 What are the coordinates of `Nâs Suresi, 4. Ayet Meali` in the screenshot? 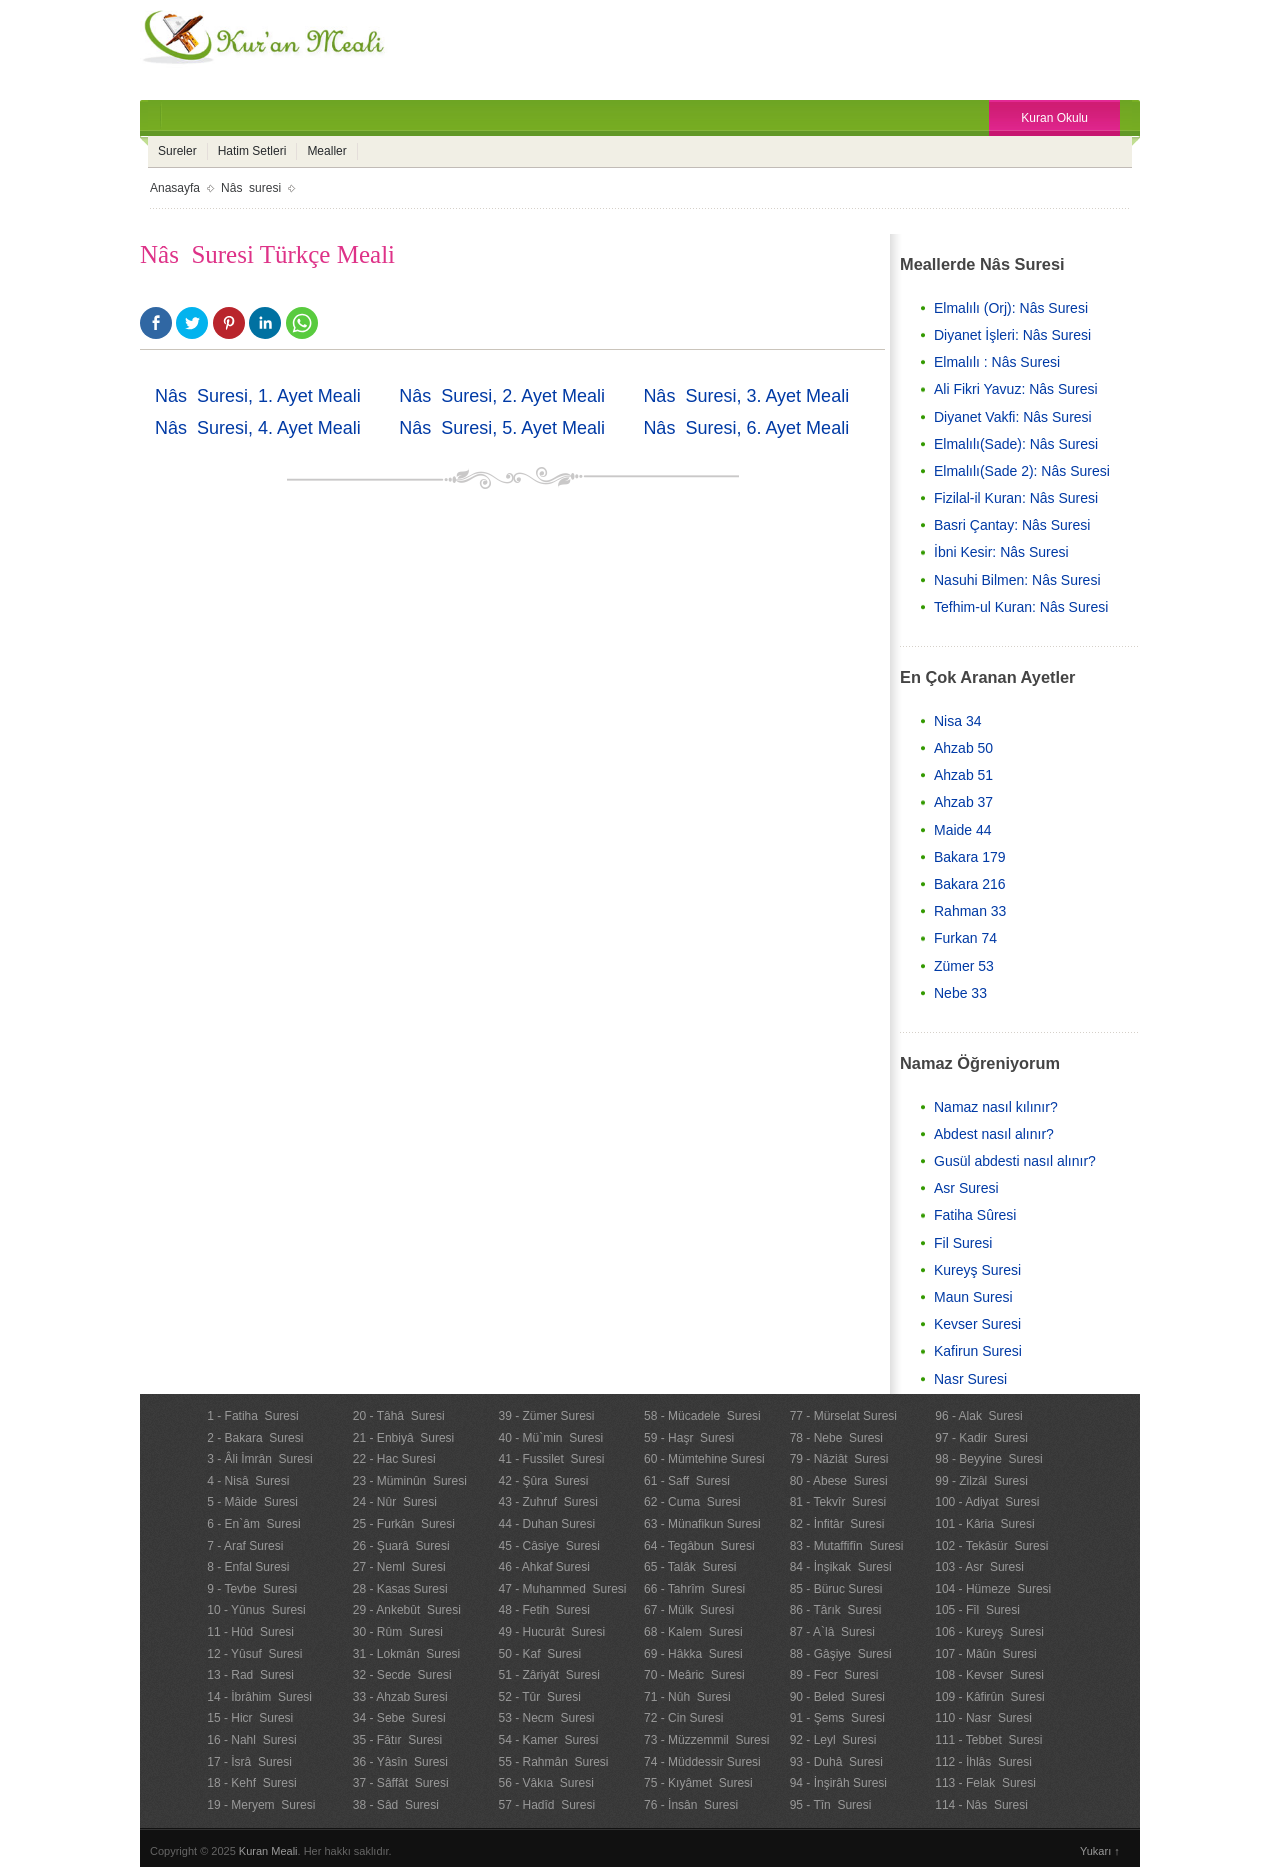 It's located at (258, 428).